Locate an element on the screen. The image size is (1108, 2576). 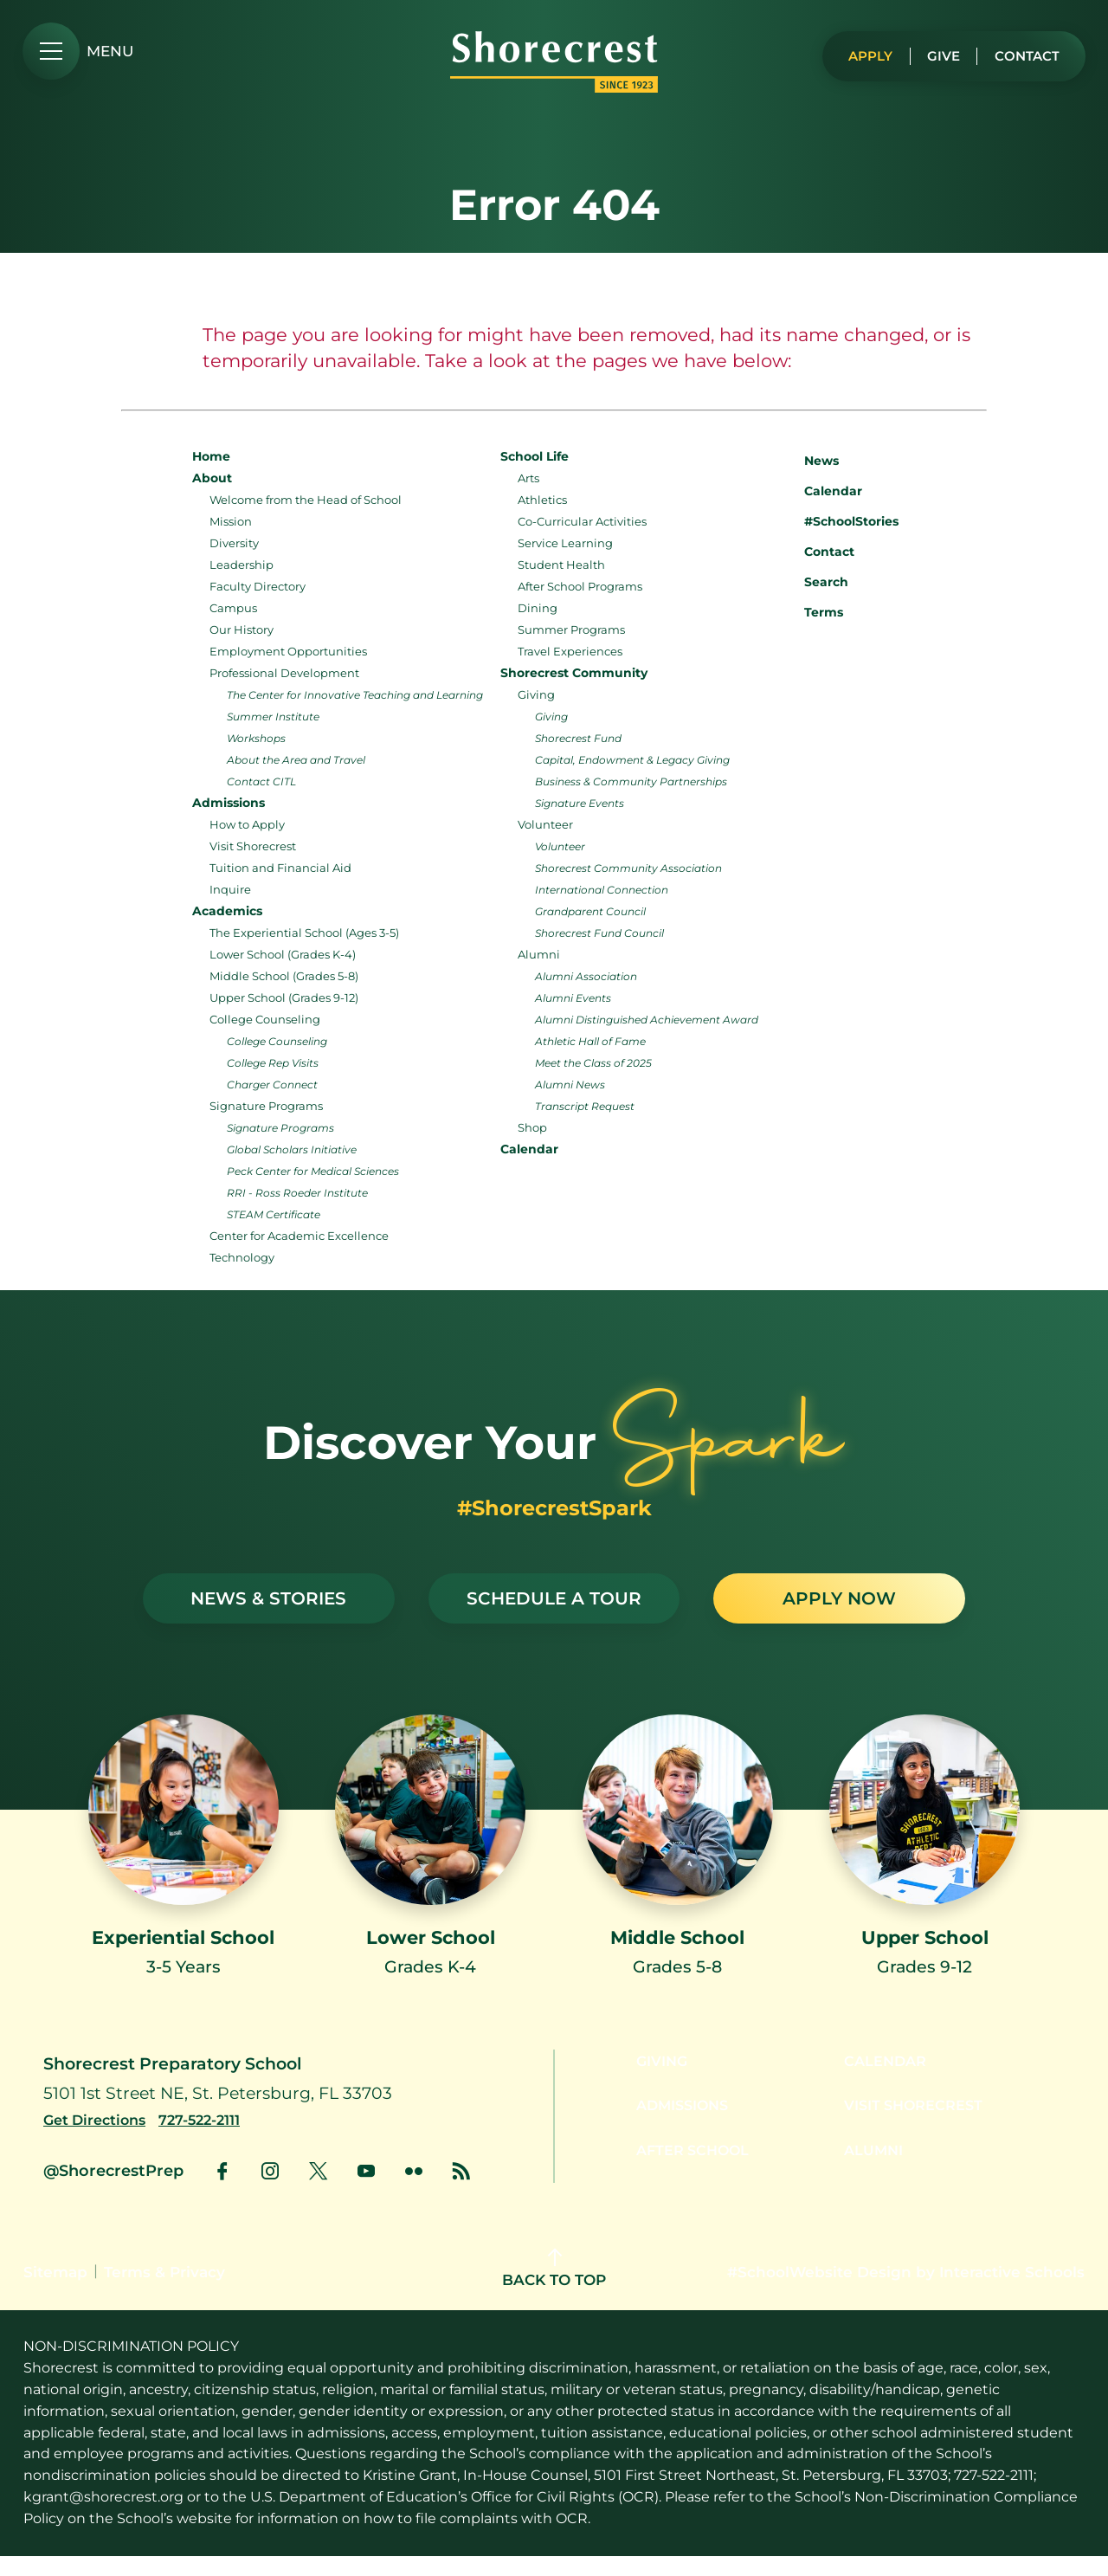
Alumni is located at coordinates (539, 954).